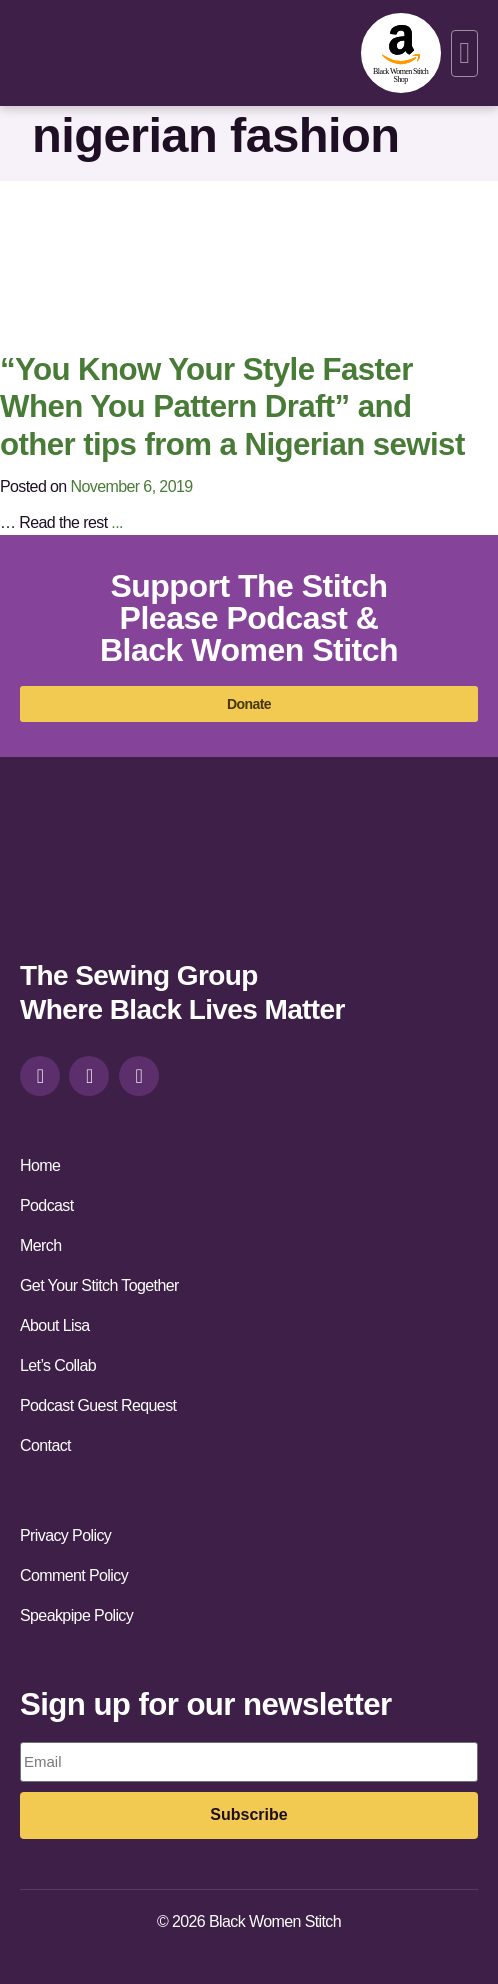 The width and height of the screenshot is (498, 1984). I want to click on Comment Policy, so click(74, 1575).